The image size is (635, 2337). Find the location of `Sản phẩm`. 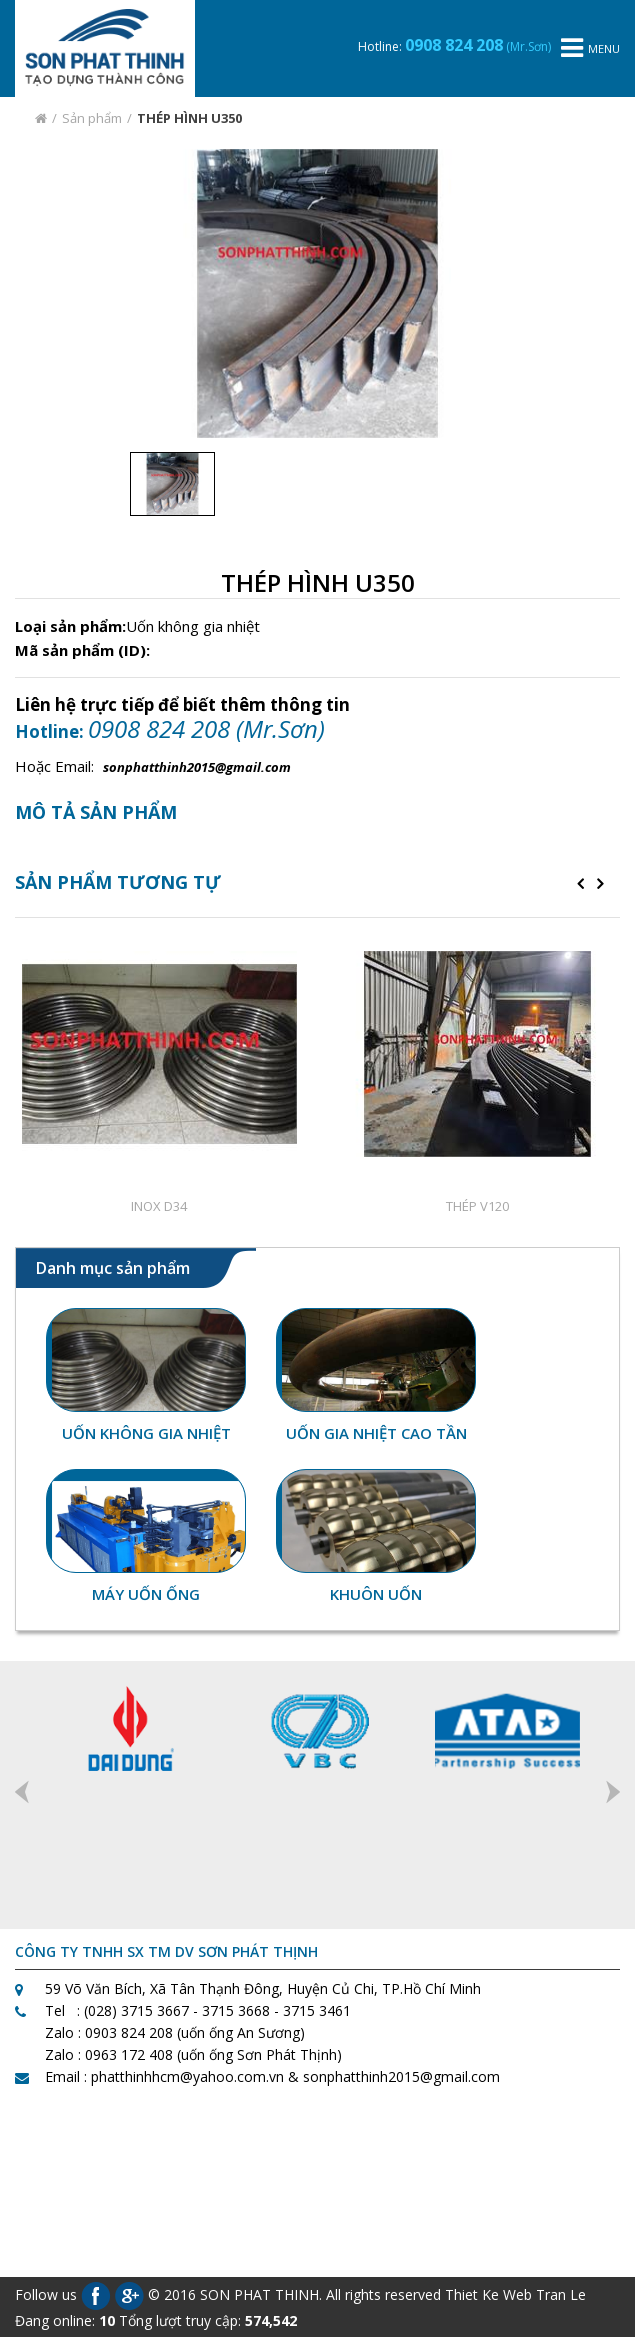

Sản phẩm is located at coordinates (92, 118).